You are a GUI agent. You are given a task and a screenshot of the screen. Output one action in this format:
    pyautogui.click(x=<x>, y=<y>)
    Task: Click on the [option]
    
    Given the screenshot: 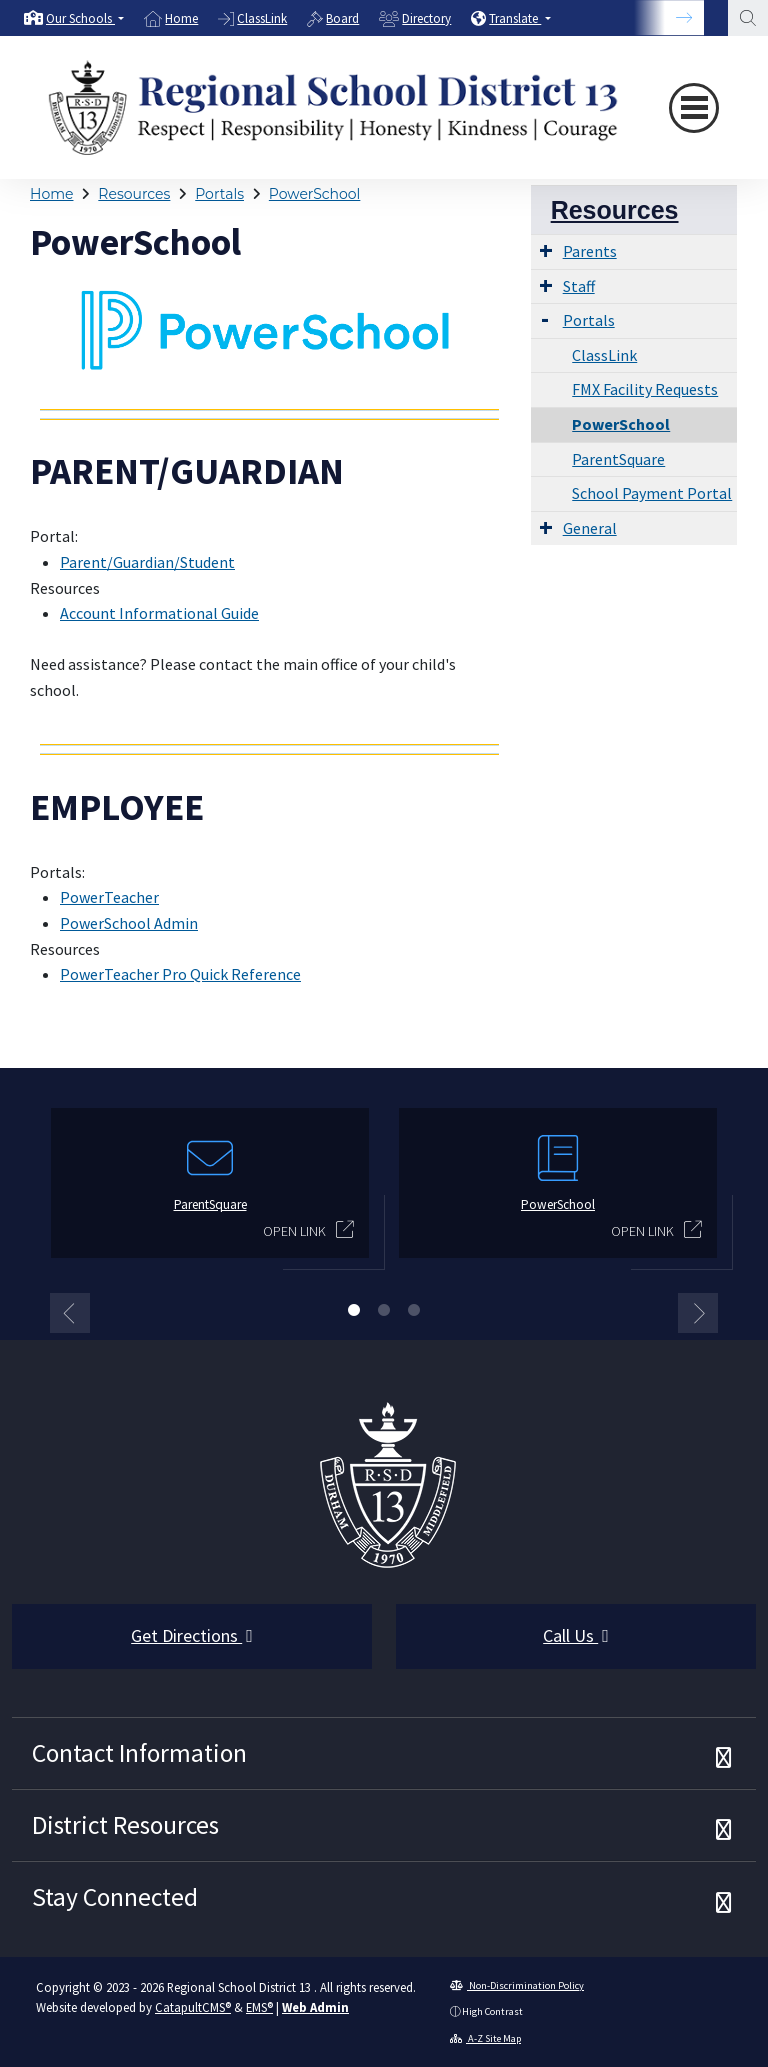 What is the action you would take?
    pyautogui.click(x=74, y=18)
    